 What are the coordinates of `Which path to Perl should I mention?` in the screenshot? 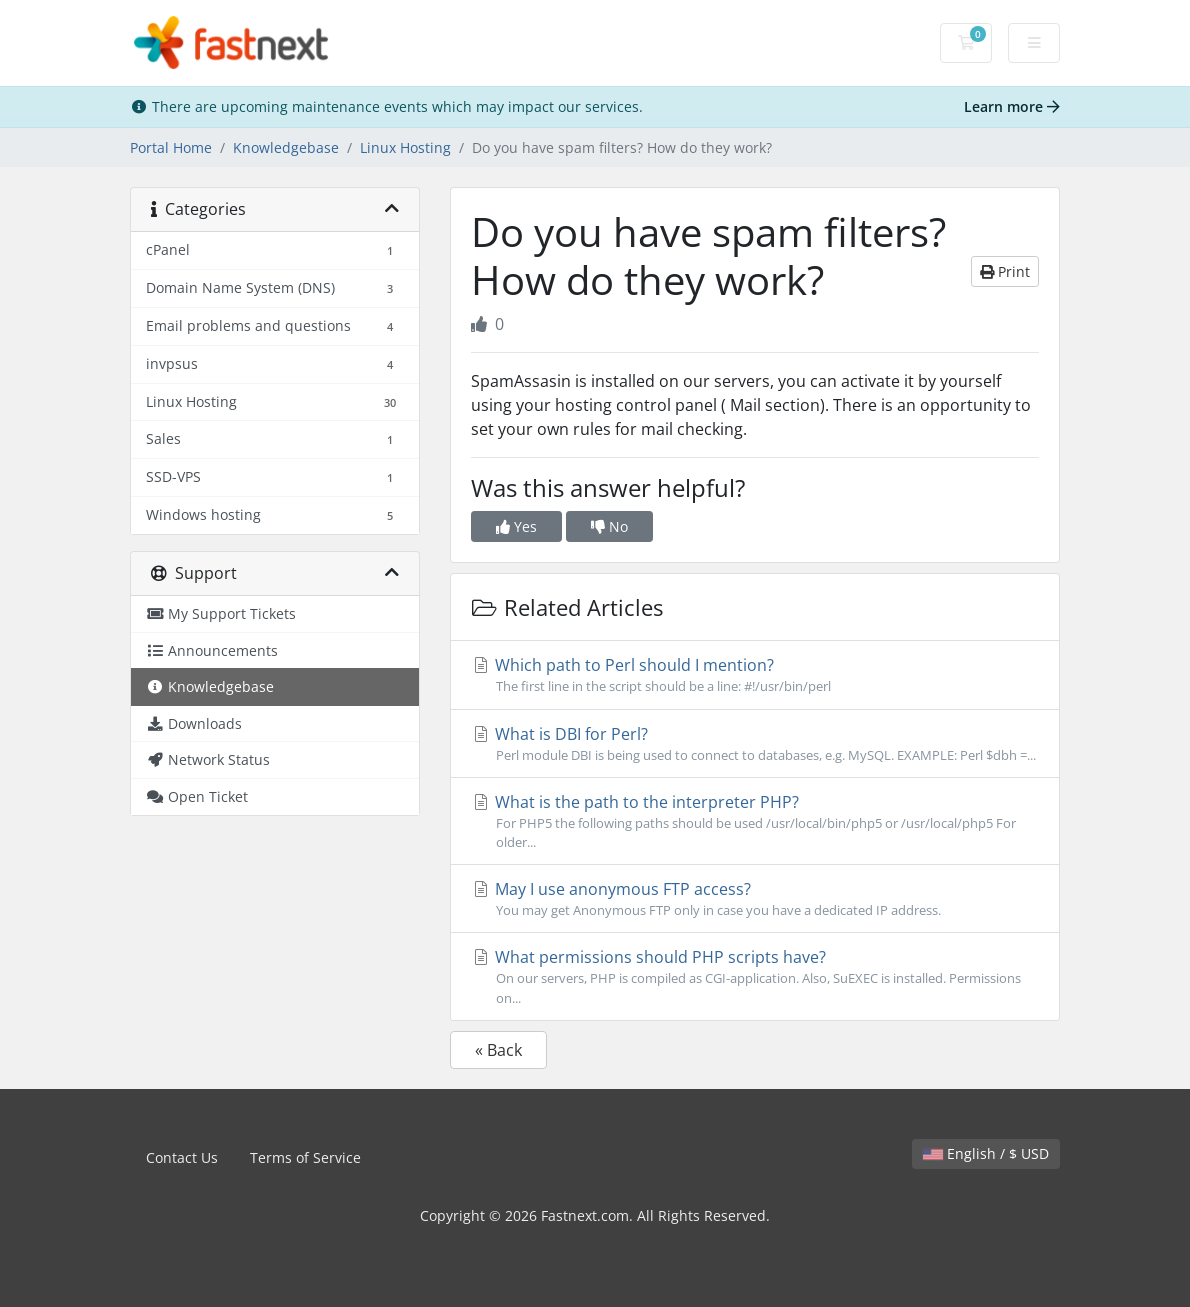 It's located at (755, 675).